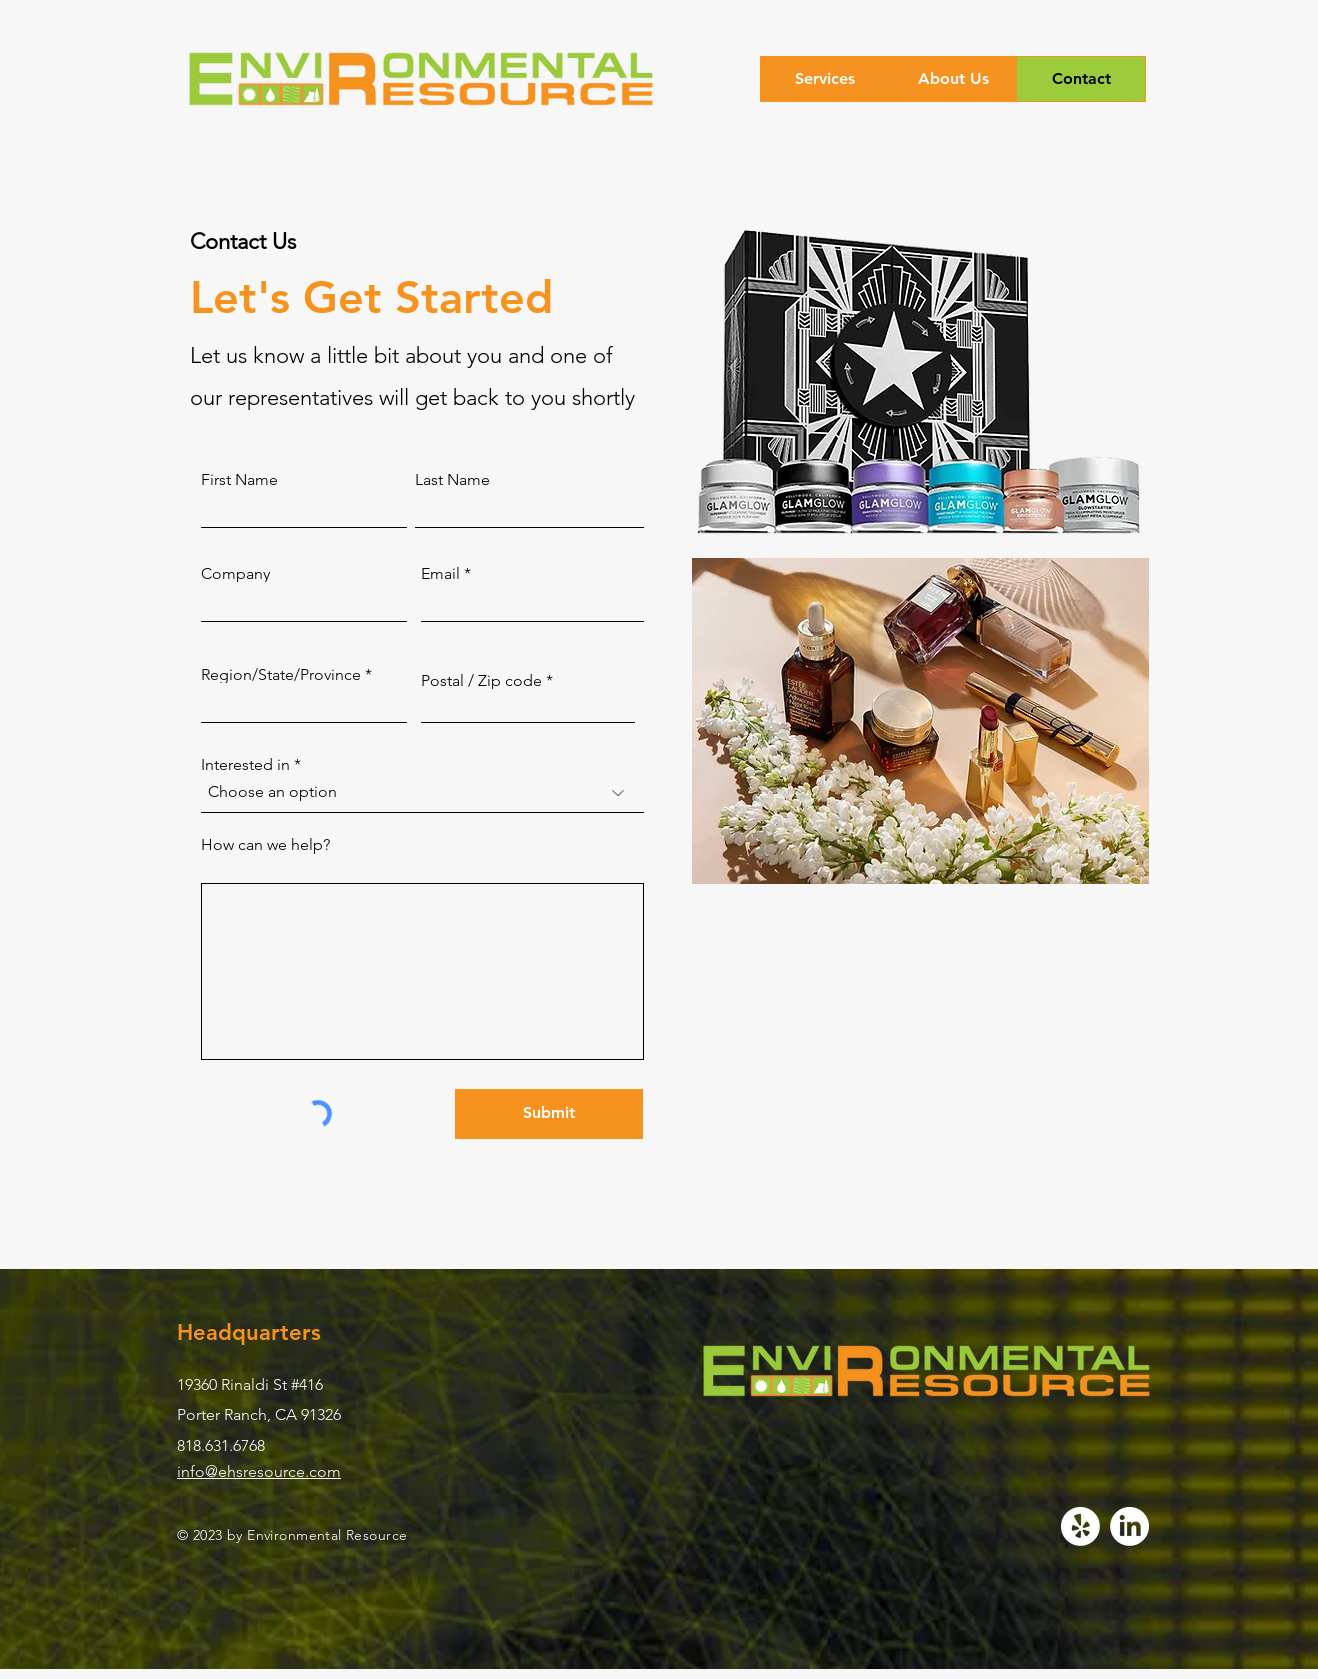 The width and height of the screenshot is (1318, 1679). Describe the element at coordinates (1129, 1526) in the screenshot. I see `[LinkedIn]` at that location.